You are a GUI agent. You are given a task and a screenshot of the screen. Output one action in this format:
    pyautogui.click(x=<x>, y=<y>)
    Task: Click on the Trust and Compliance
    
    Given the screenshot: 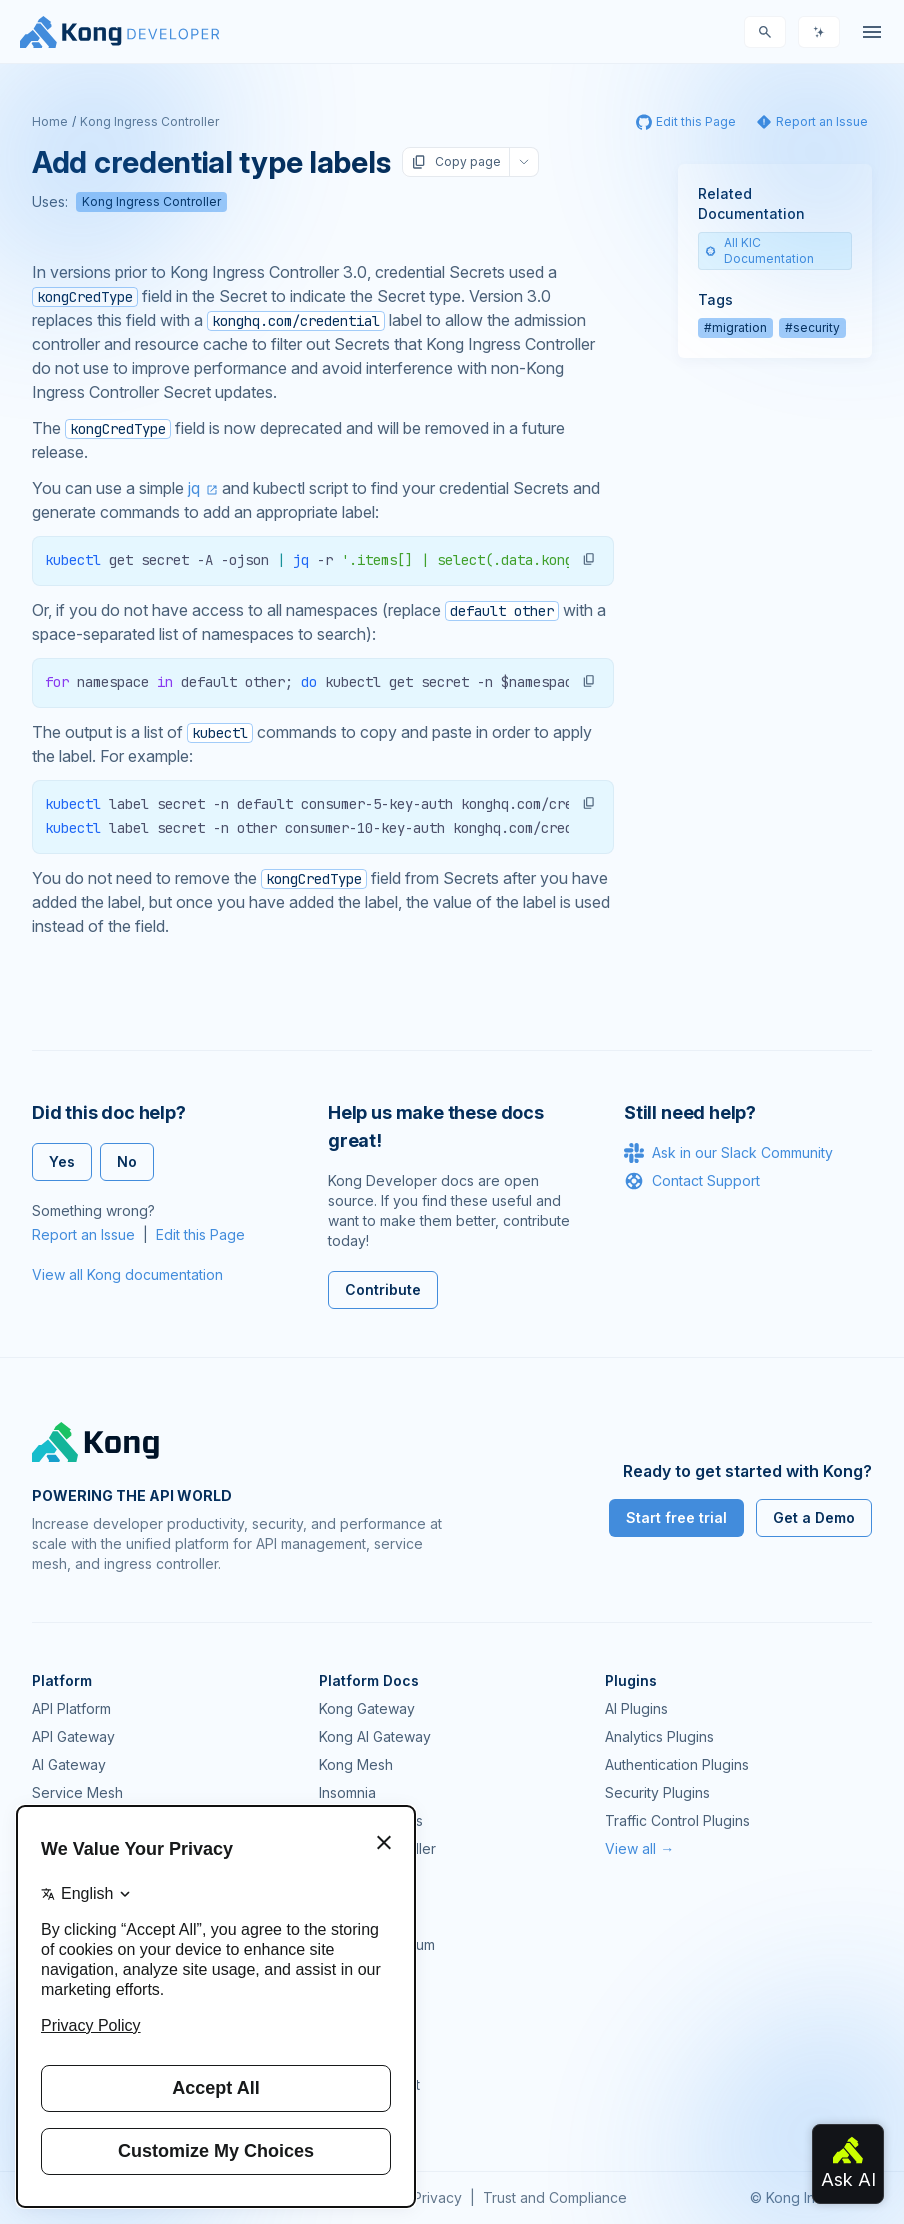 What is the action you would take?
    pyautogui.click(x=555, y=2197)
    